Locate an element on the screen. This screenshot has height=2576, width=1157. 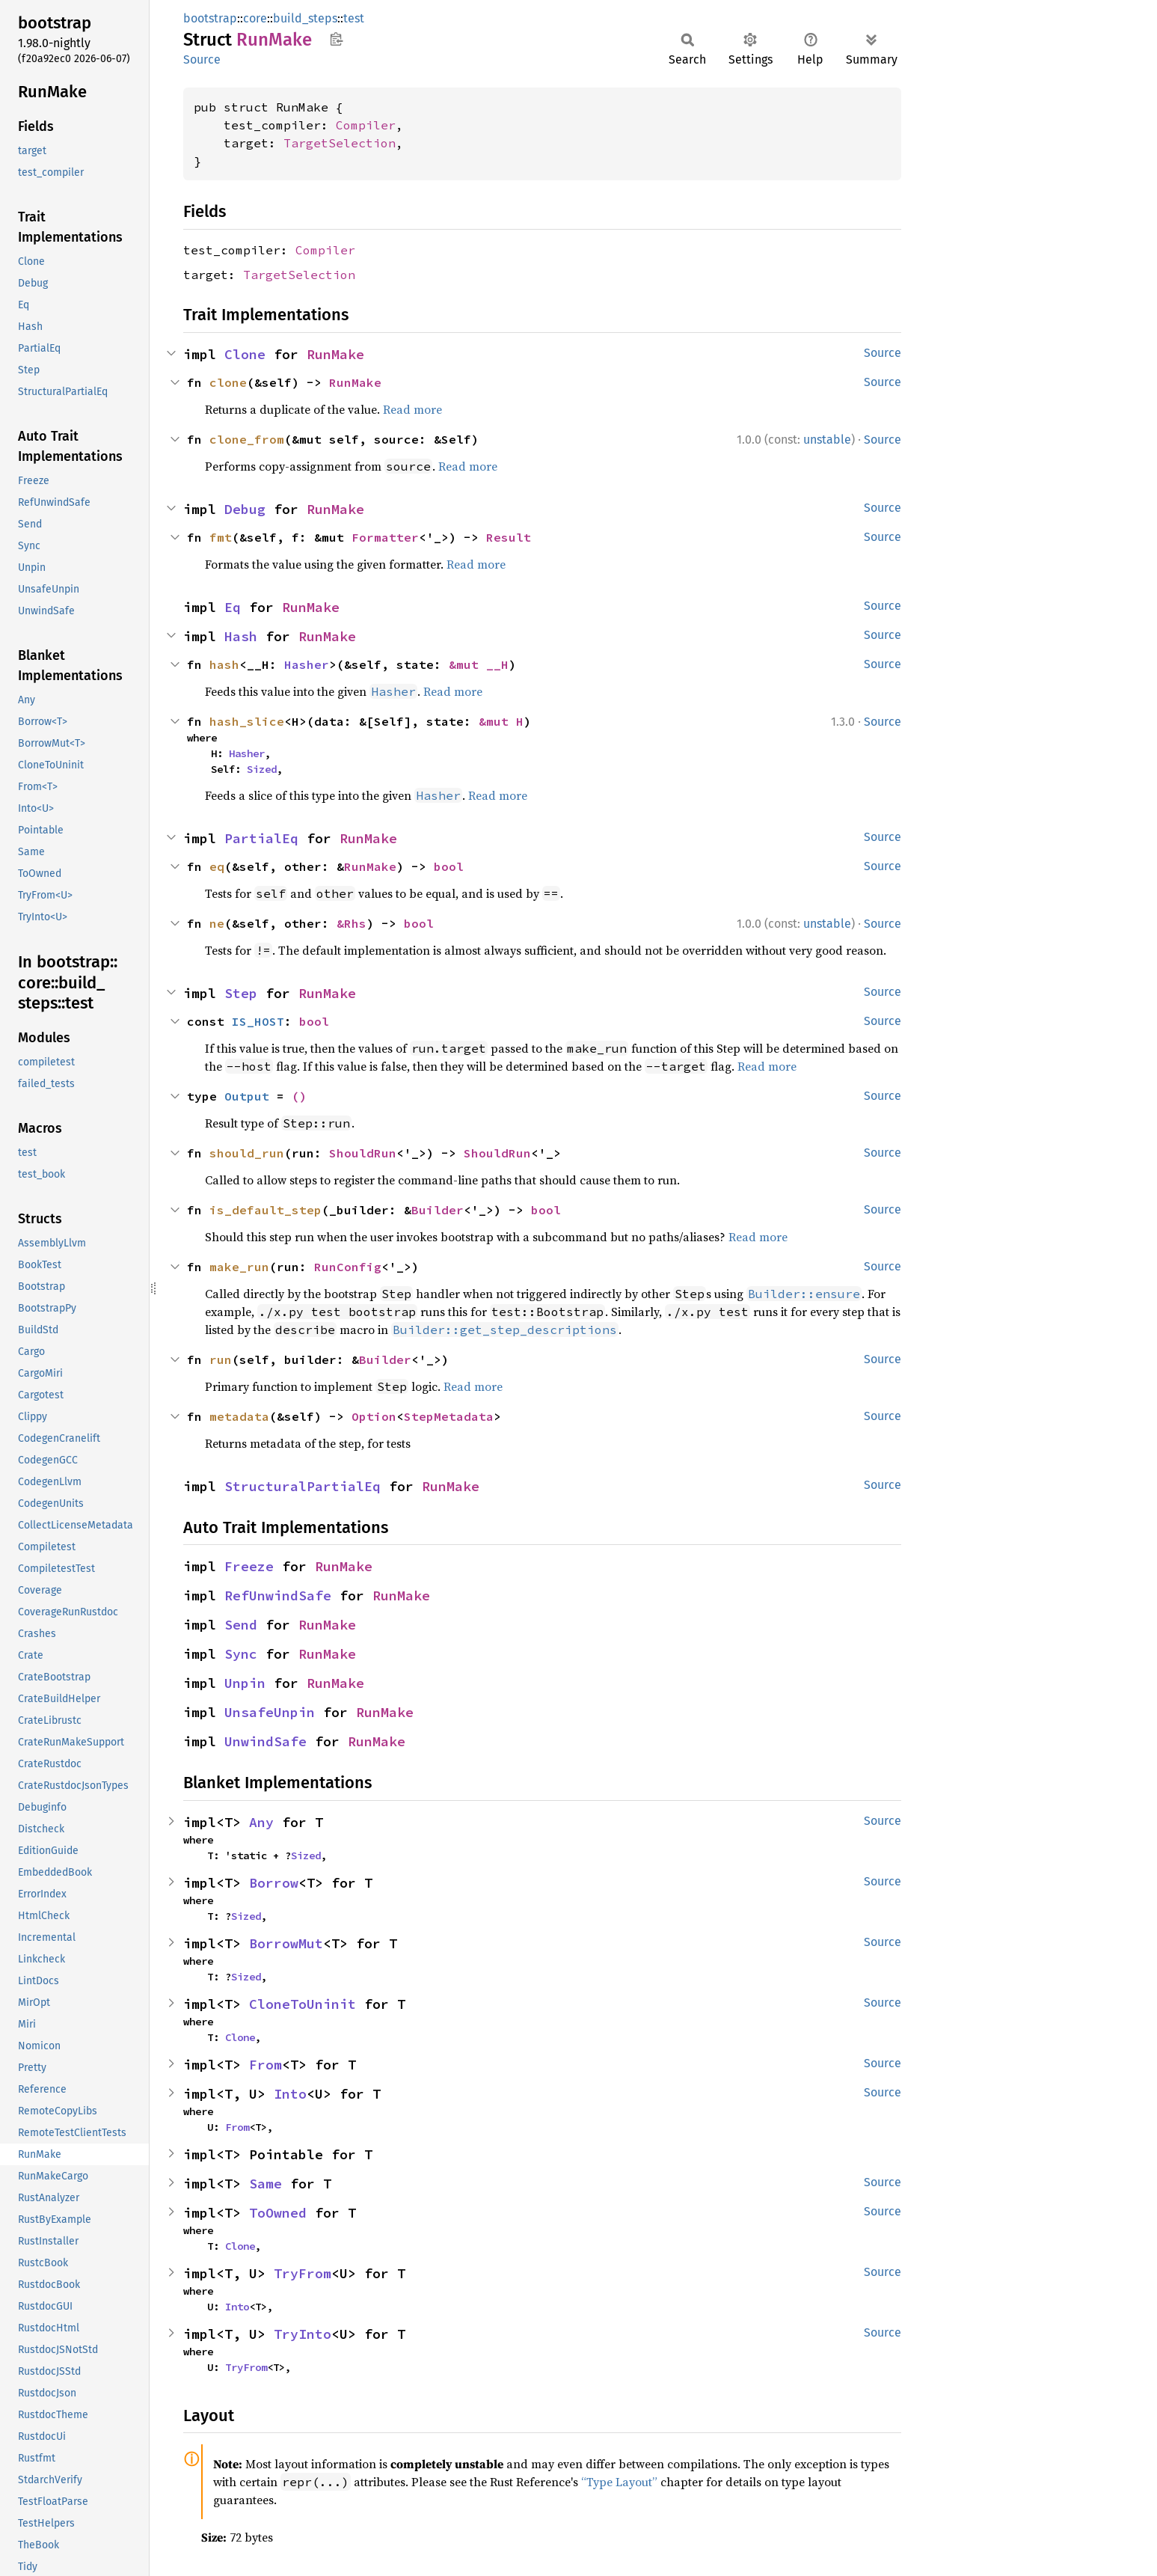
&mut H is located at coordinates (501, 721).